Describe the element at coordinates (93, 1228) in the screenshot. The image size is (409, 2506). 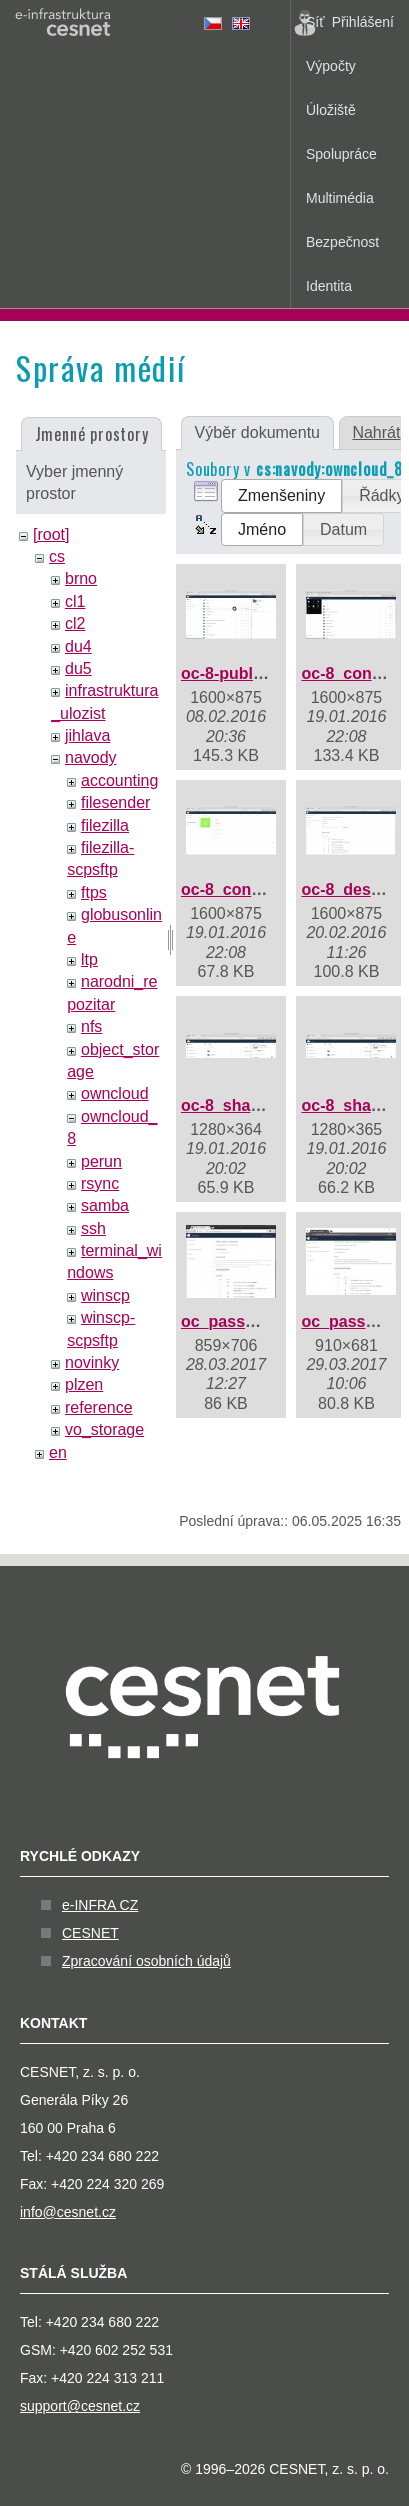
I see `ssh` at that location.